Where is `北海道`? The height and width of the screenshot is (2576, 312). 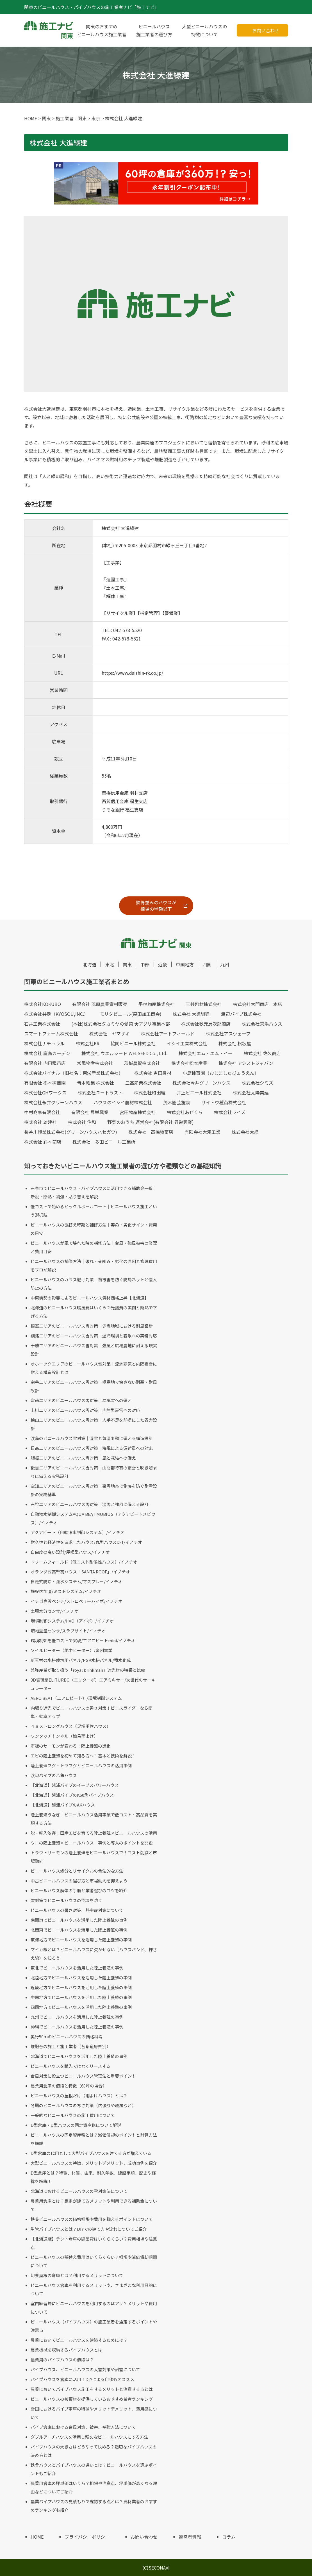 北海道 is located at coordinates (89, 964).